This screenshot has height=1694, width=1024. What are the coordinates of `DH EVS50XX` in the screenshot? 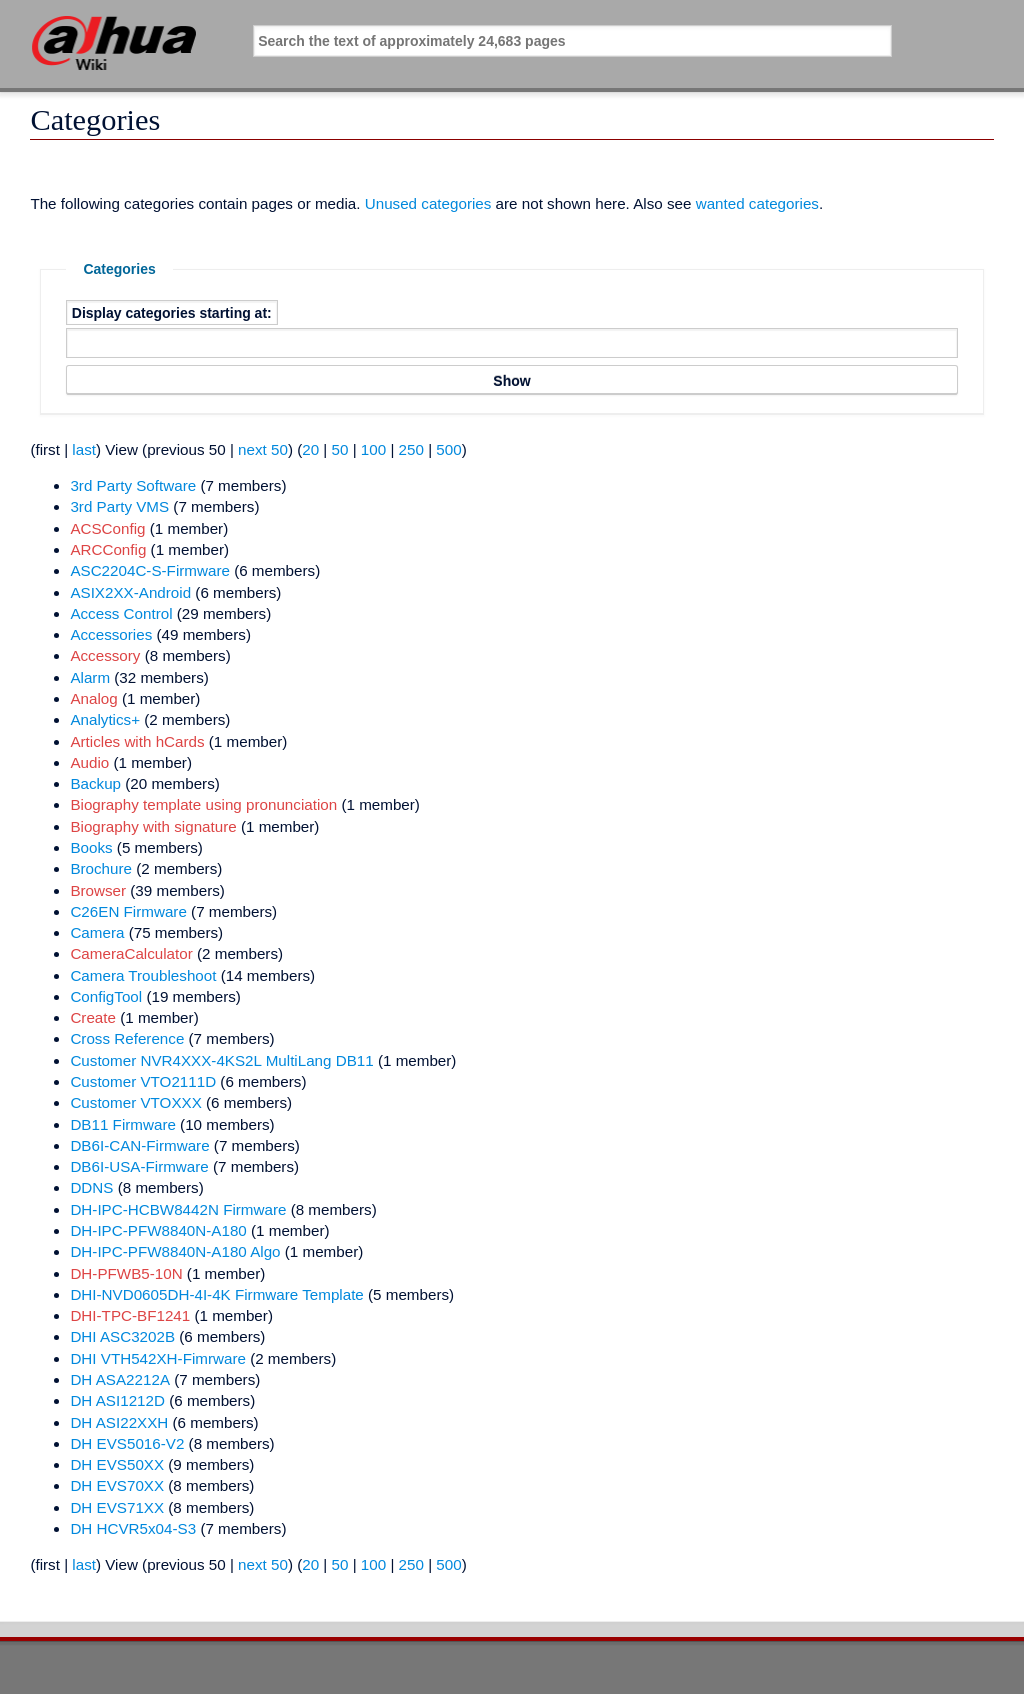 It's located at (117, 1464).